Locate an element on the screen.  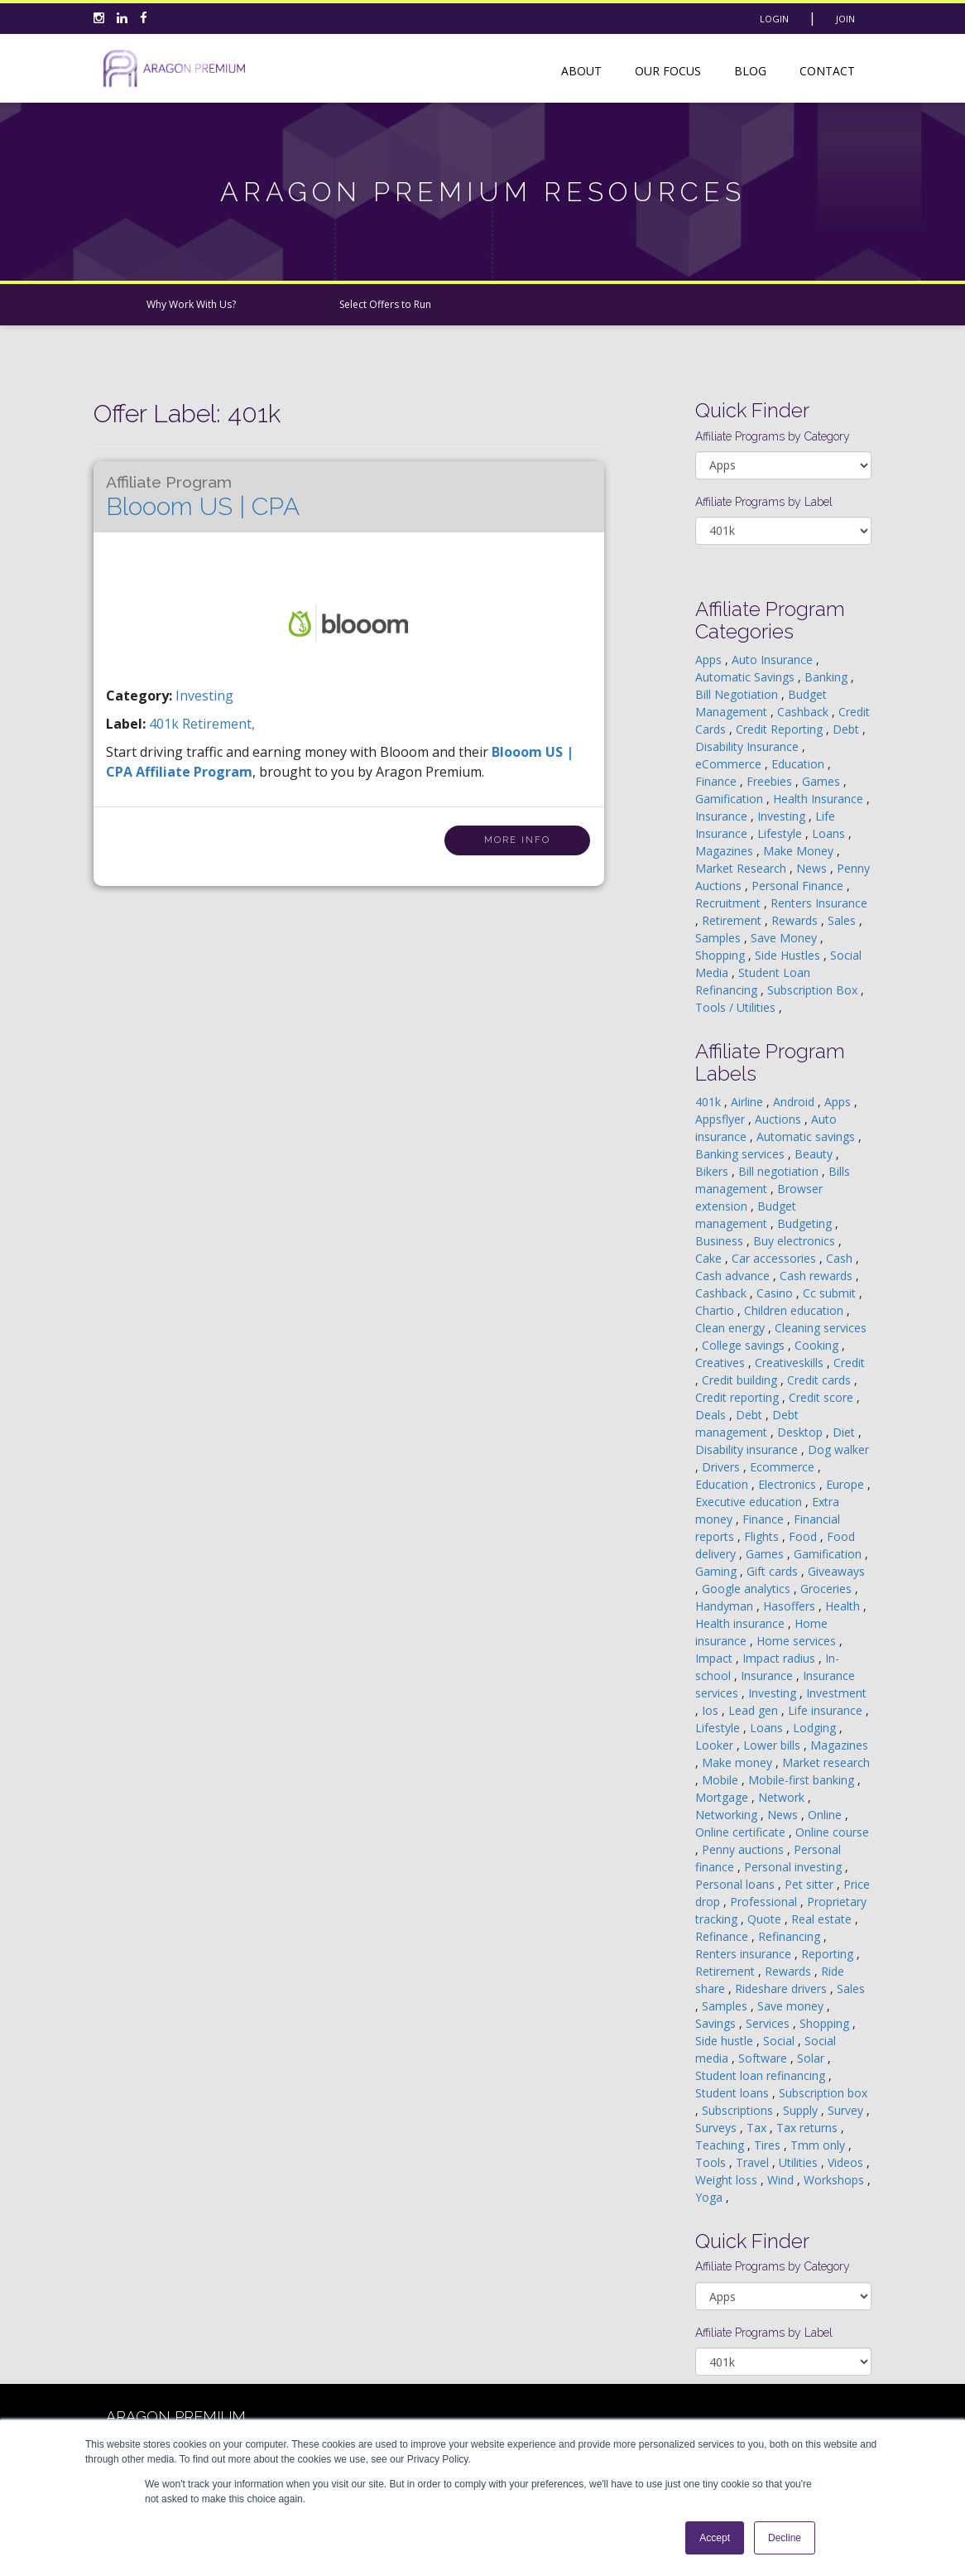
Side Hustles is located at coordinates (789, 955).